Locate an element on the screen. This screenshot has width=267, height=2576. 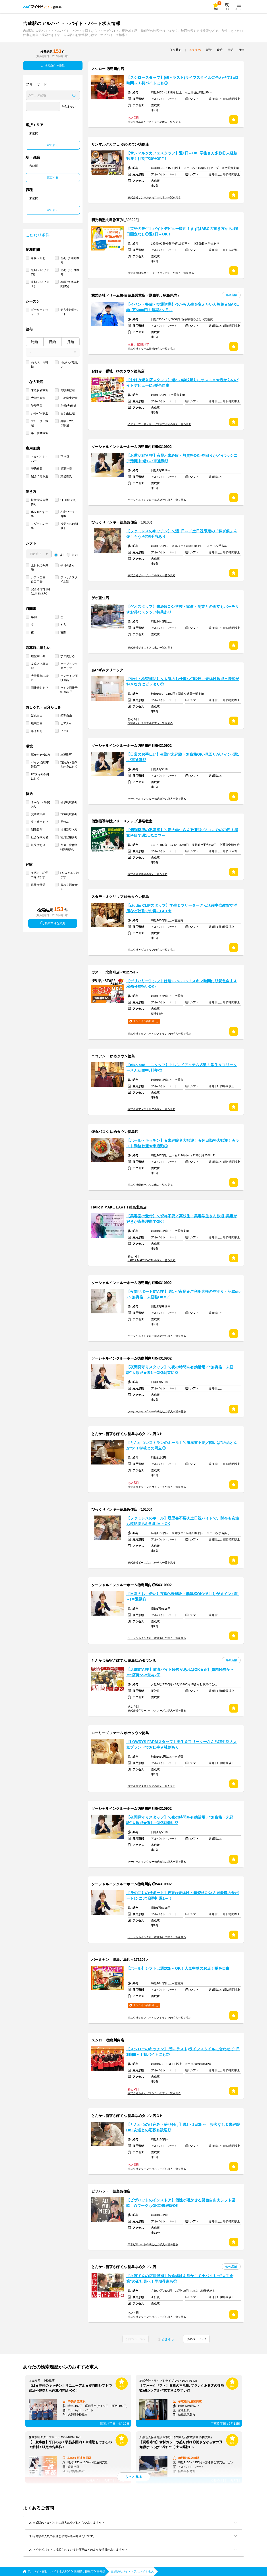
春/夏/冬休み期間限定 is located at coordinates (69, 284).